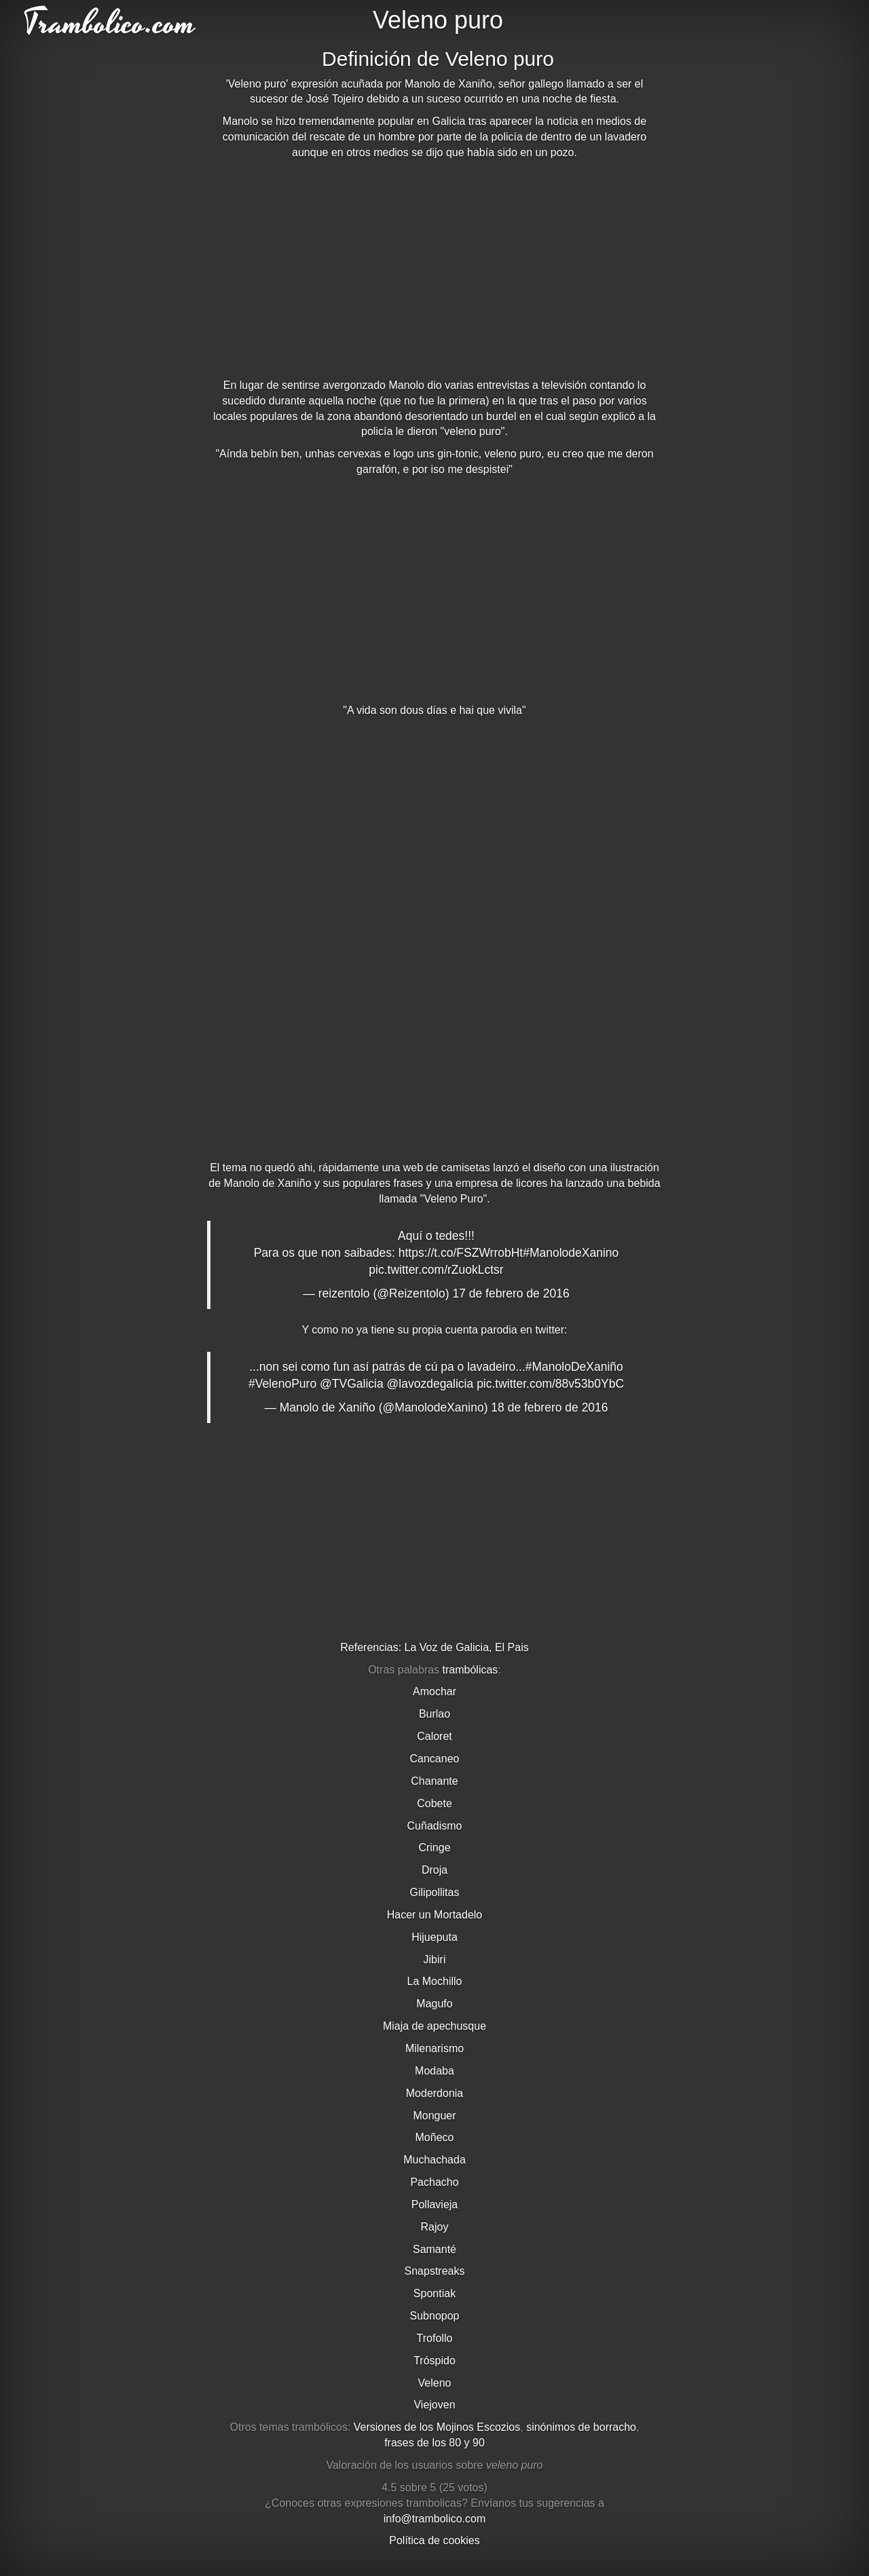 The image size is (869, 2576). I want to click on trambólicas, so click(470, 1669).